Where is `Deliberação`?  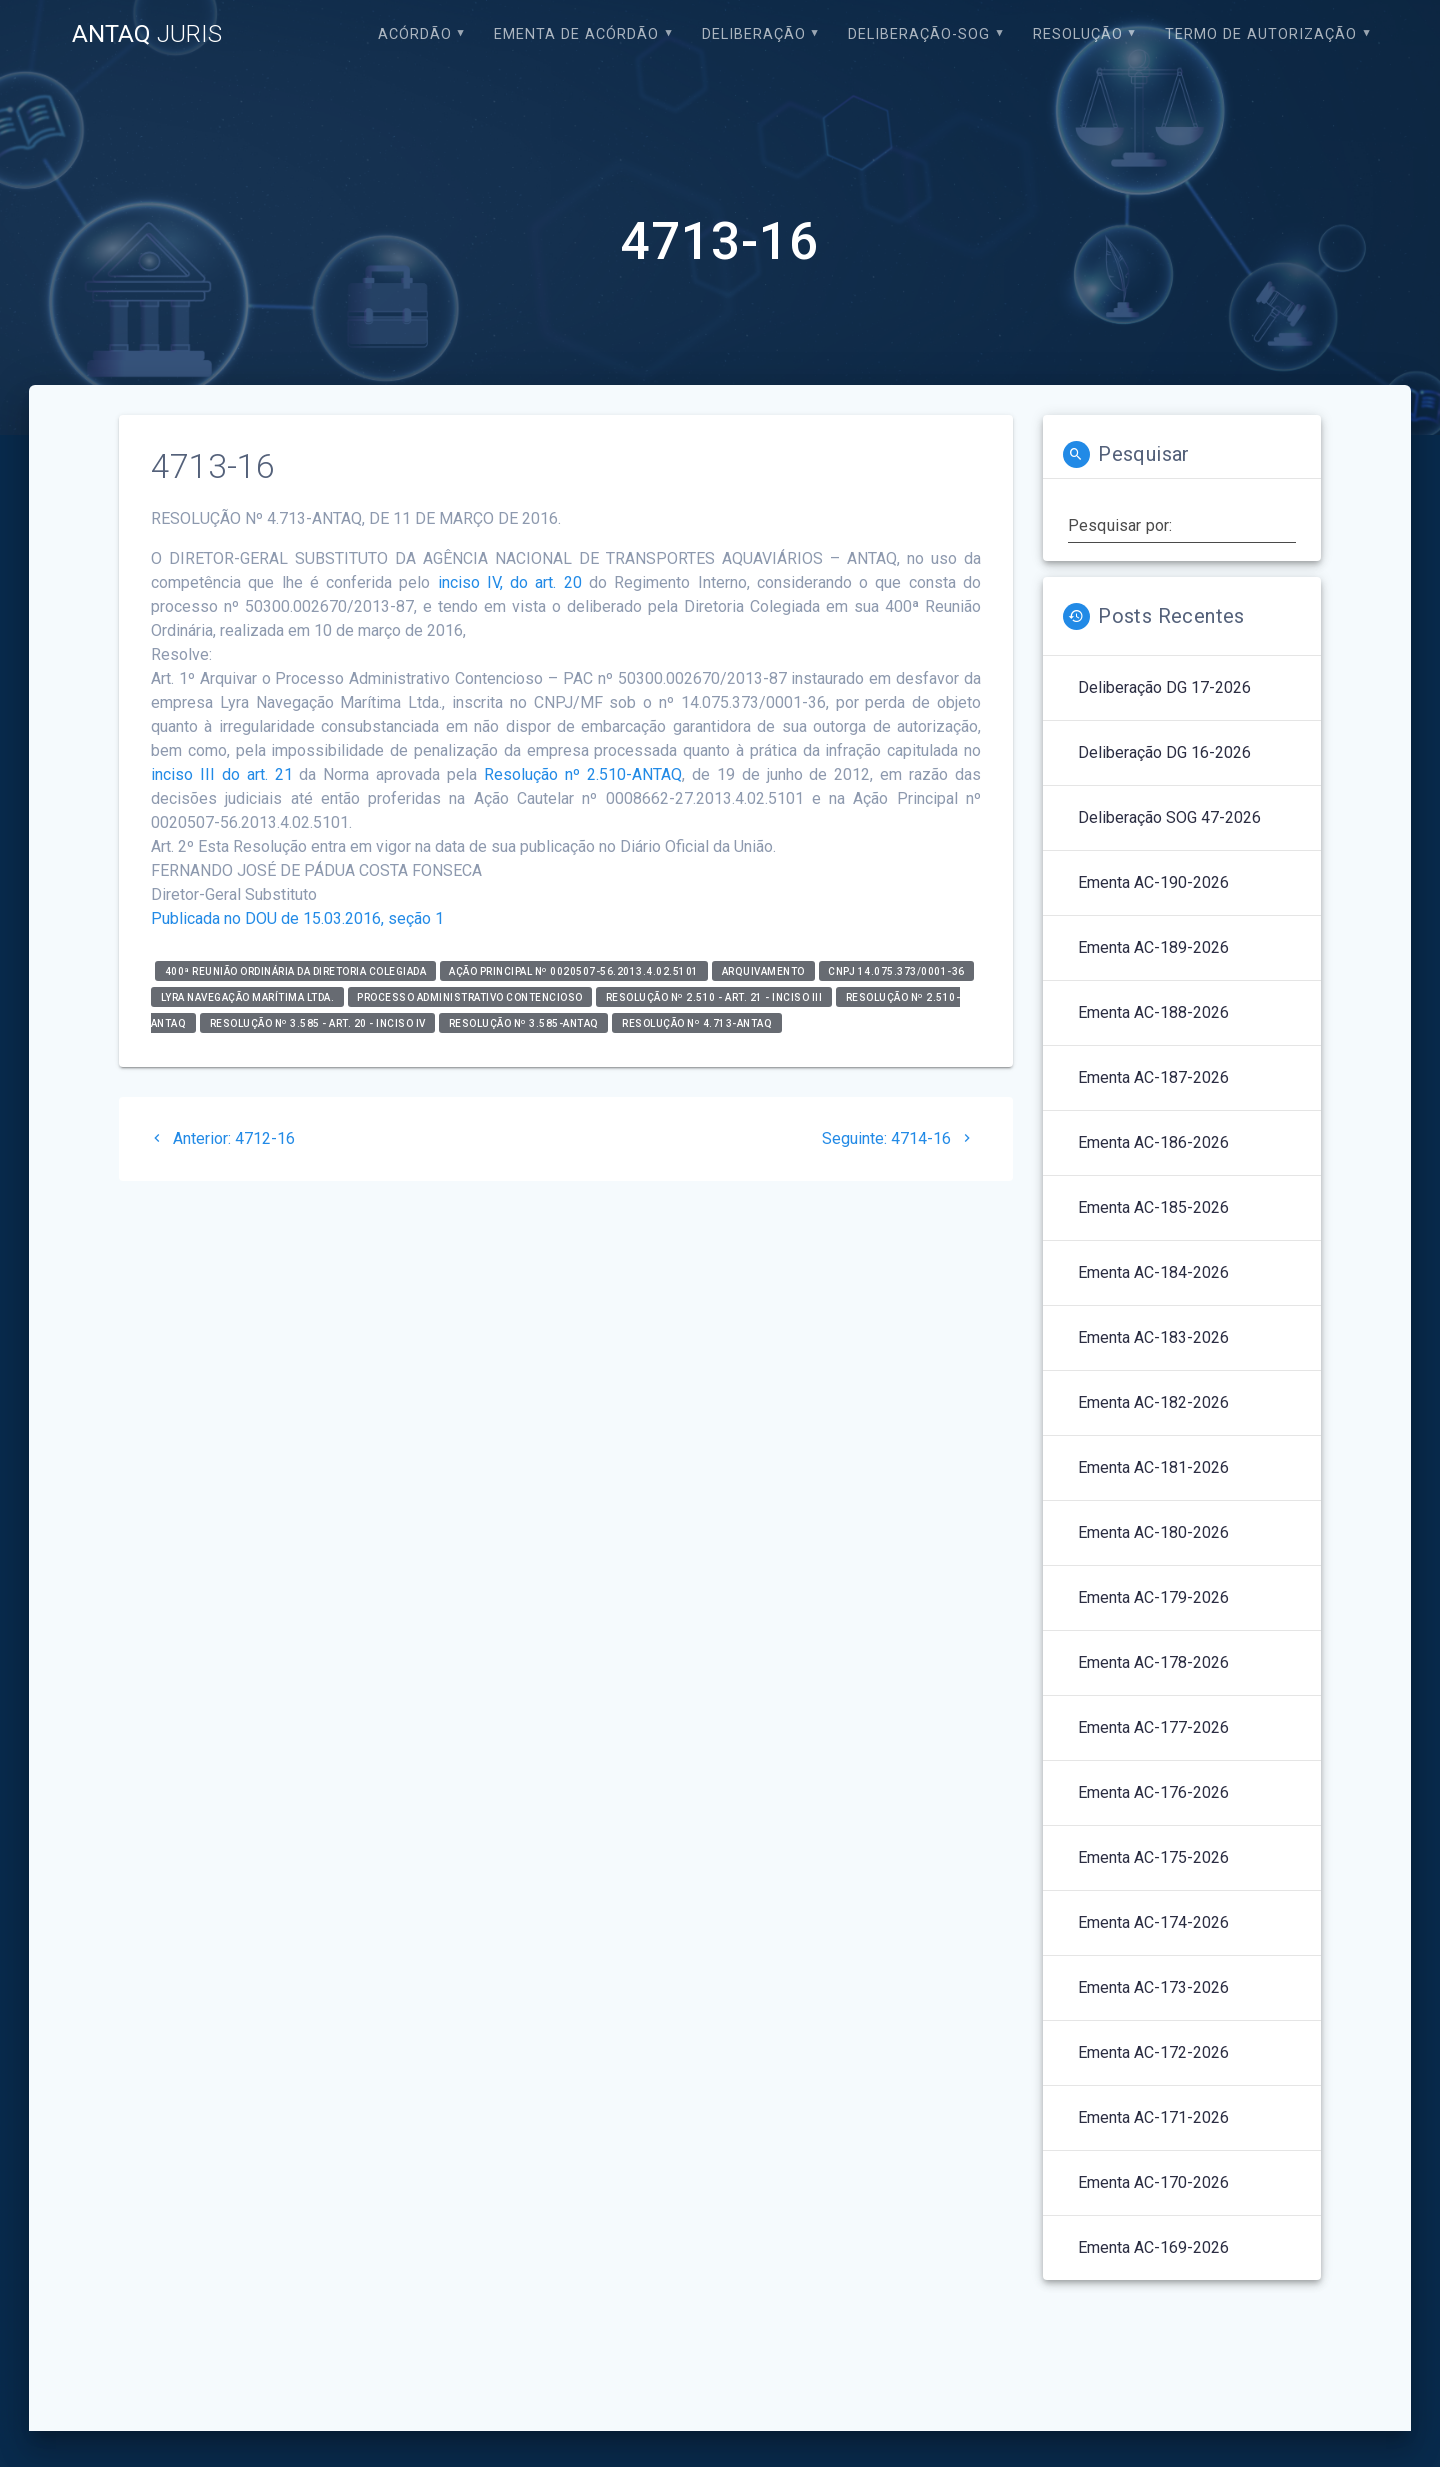 Deliberação is located at coordinates (754, 34).